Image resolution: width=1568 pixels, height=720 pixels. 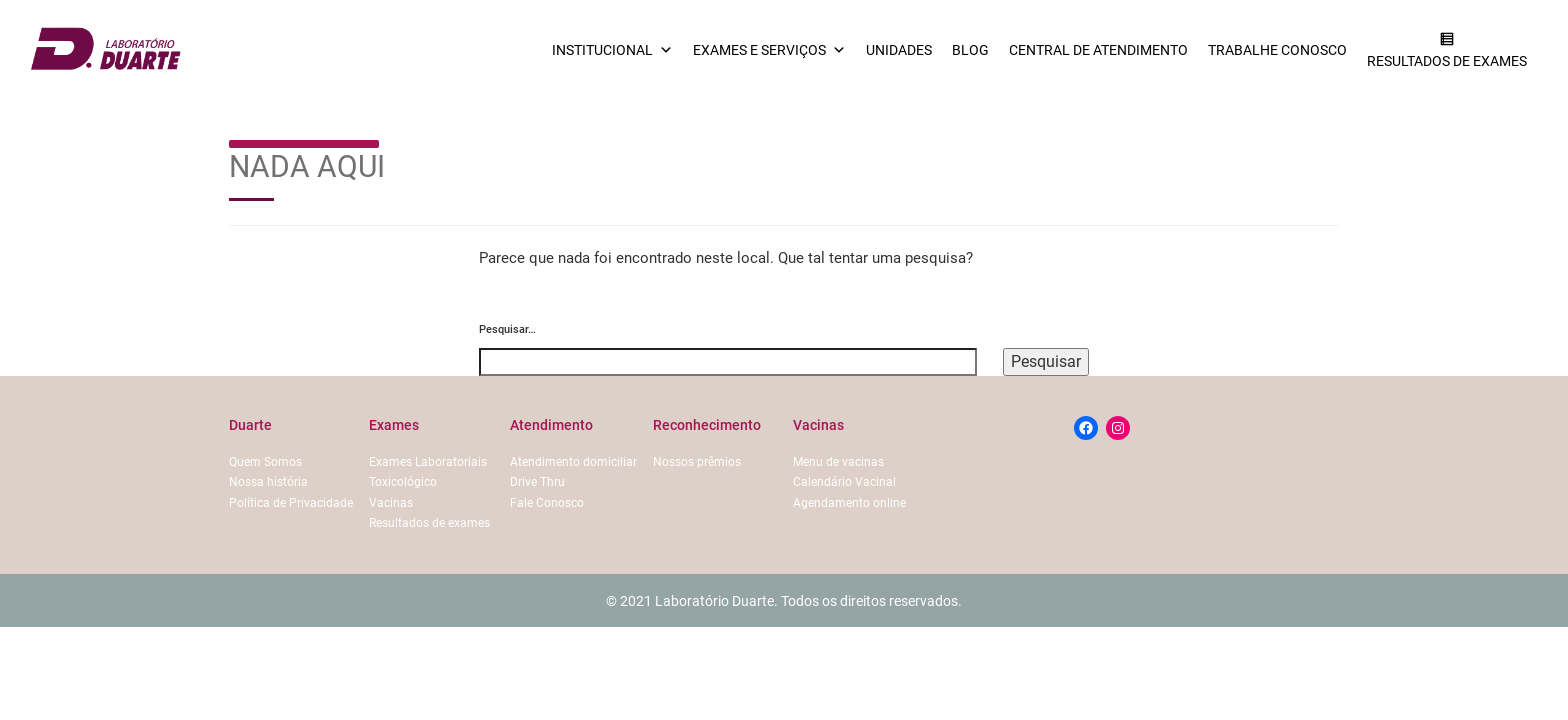 I want to click on Exames e serviços [button], so click(x=769, y=50).